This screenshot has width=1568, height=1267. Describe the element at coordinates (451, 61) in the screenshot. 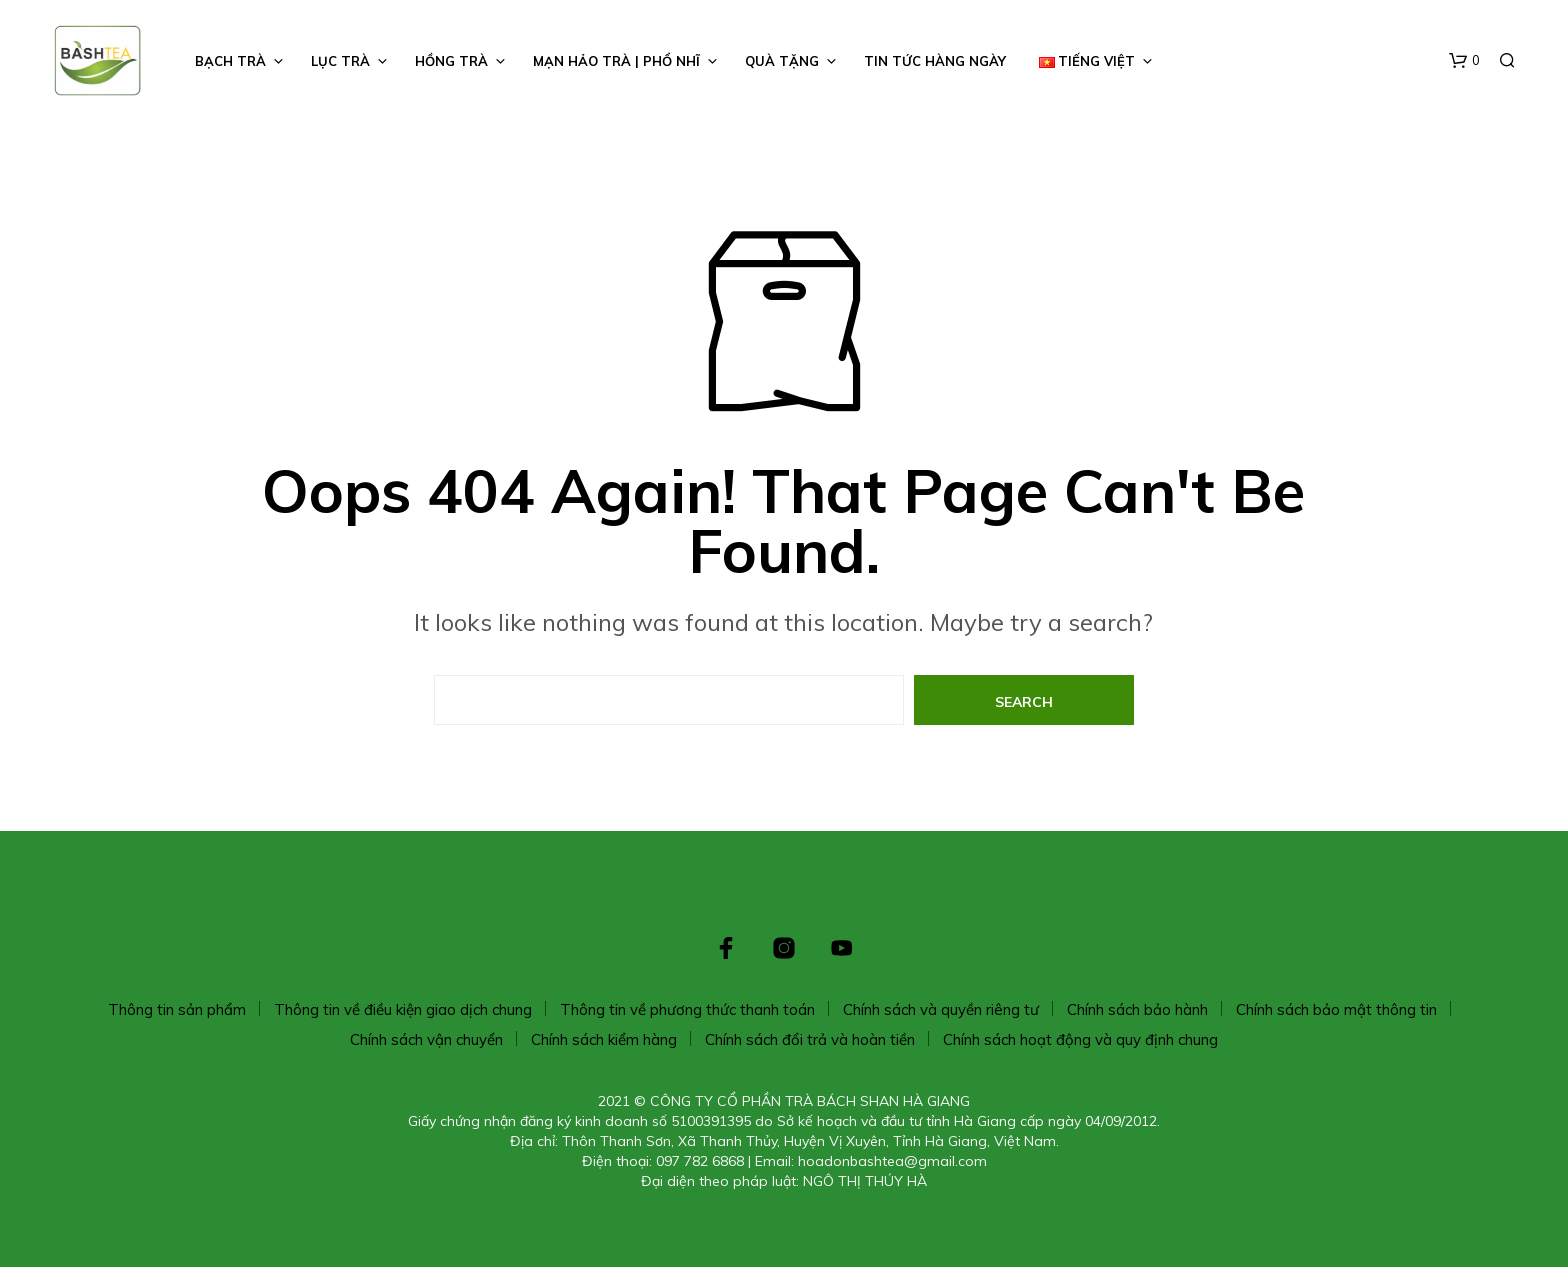

I see `HỒNG TRÀ` at that location.